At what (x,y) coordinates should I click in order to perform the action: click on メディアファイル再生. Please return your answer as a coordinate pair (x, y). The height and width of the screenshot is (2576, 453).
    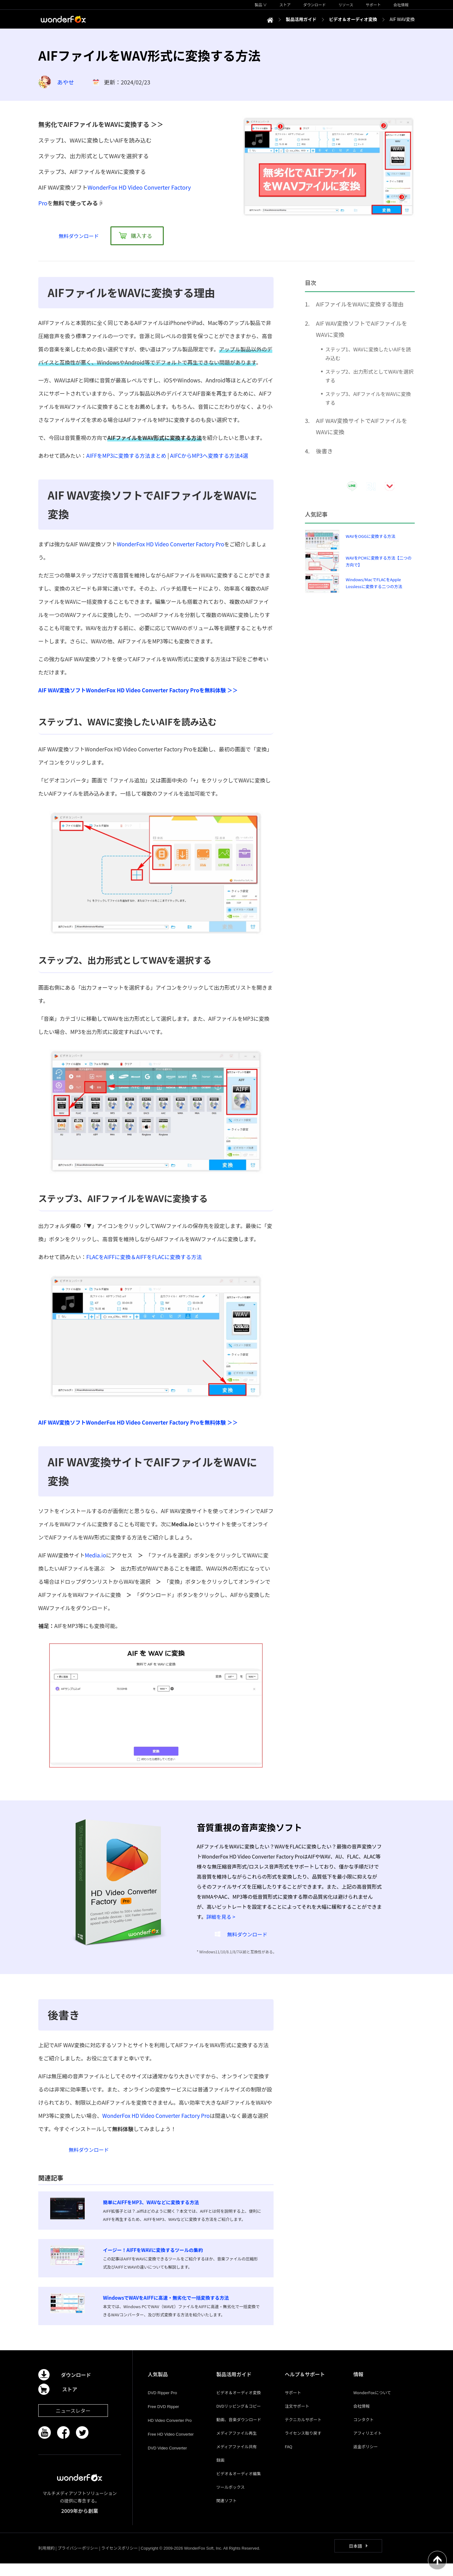
    Looking at the image, I should click on (236, 2446).